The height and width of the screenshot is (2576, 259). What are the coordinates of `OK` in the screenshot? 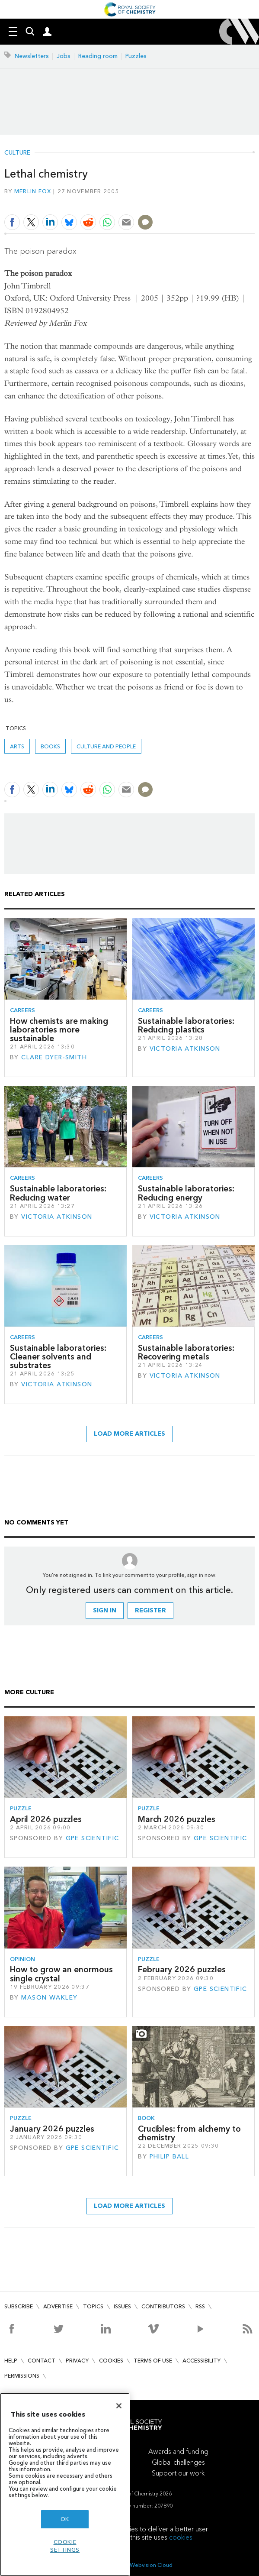 It's located at (65, 2519).